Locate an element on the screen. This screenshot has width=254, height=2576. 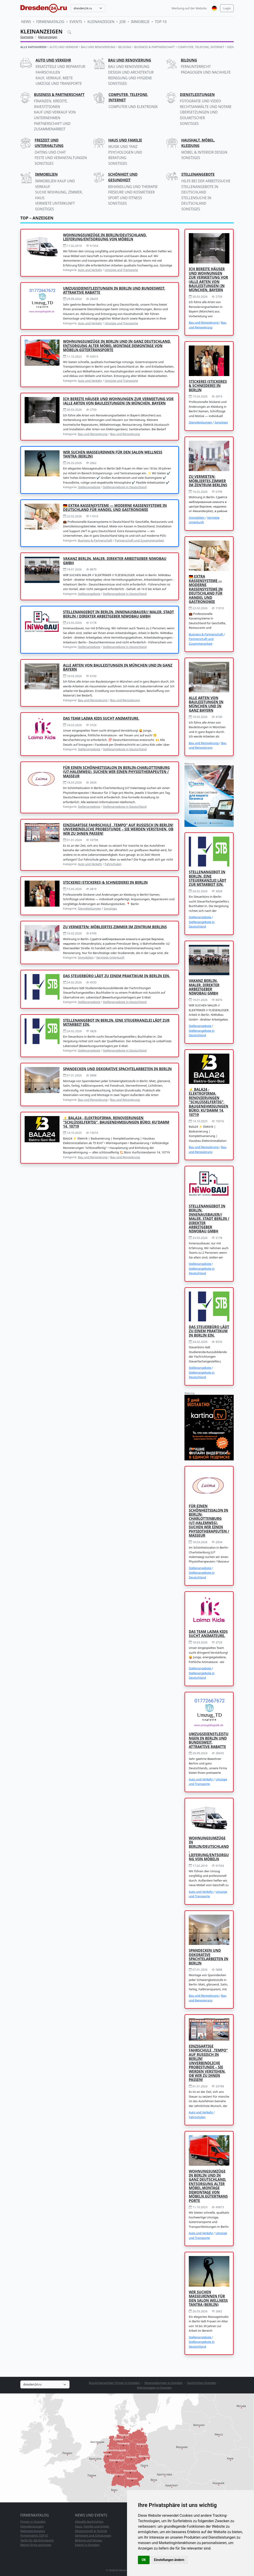
Stellenangebote in Deutschland is located at coordinates (125, 487).